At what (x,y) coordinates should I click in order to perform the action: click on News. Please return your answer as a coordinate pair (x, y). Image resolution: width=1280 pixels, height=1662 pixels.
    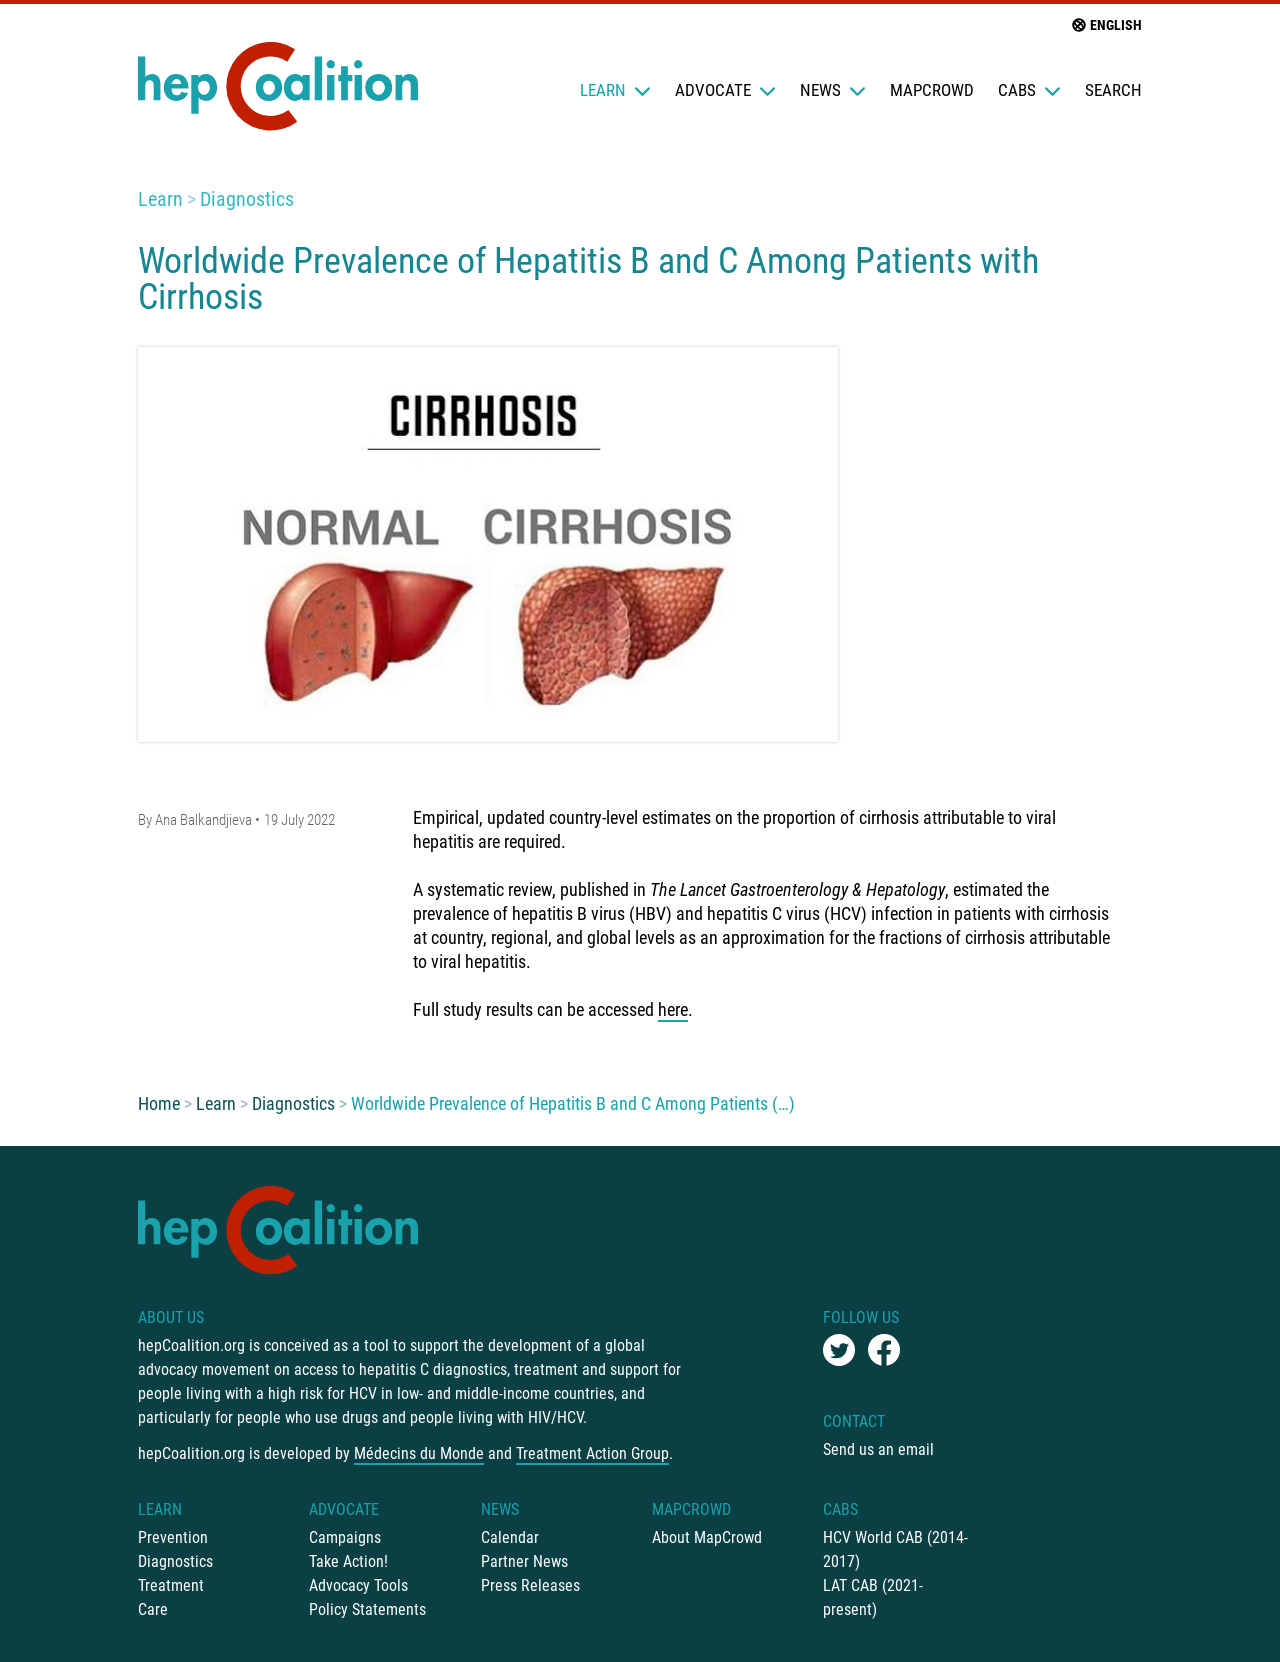
    Looking at the image, I should click on (833, 90).